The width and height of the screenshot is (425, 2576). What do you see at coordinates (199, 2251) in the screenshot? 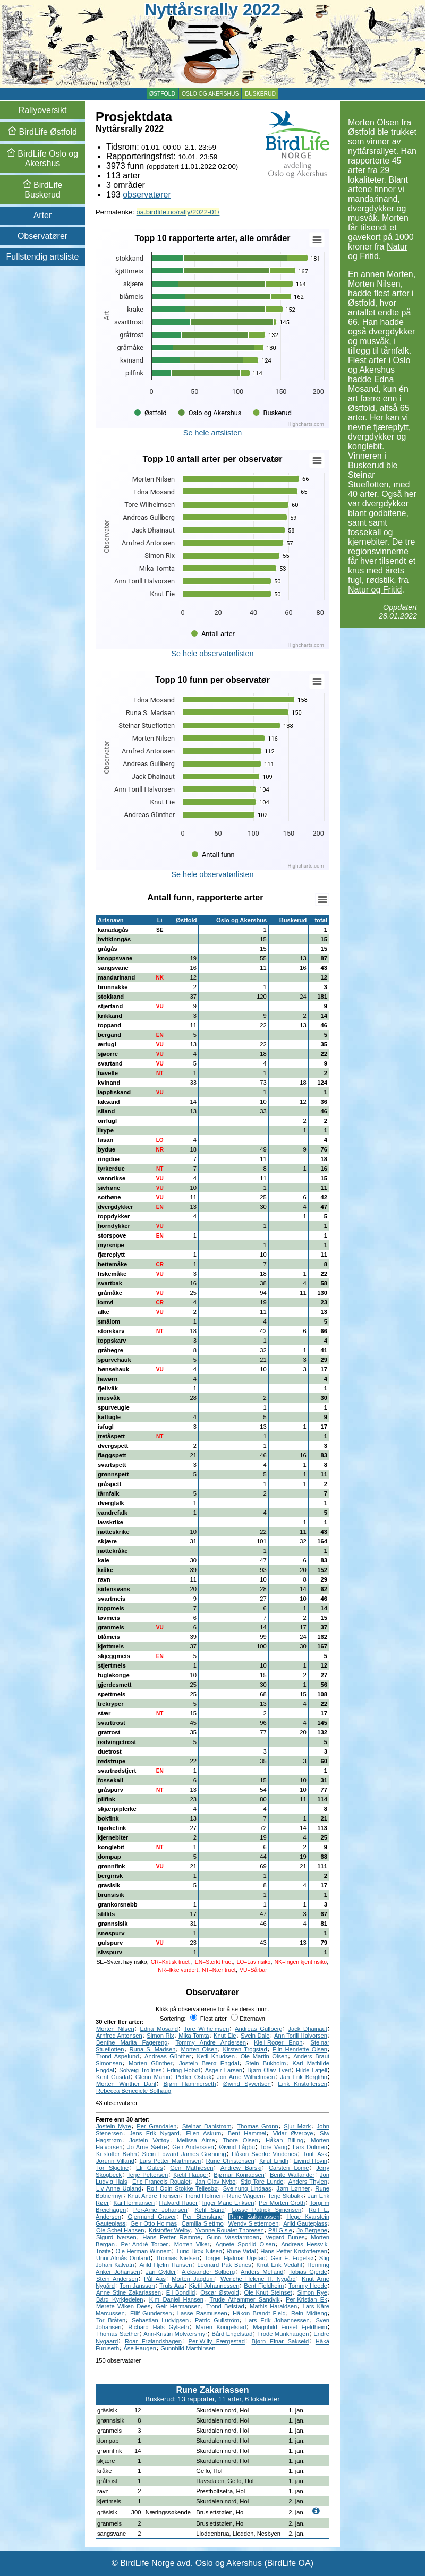
I see `Turid Brox Nilsen` at bounding box center [199, 2251].